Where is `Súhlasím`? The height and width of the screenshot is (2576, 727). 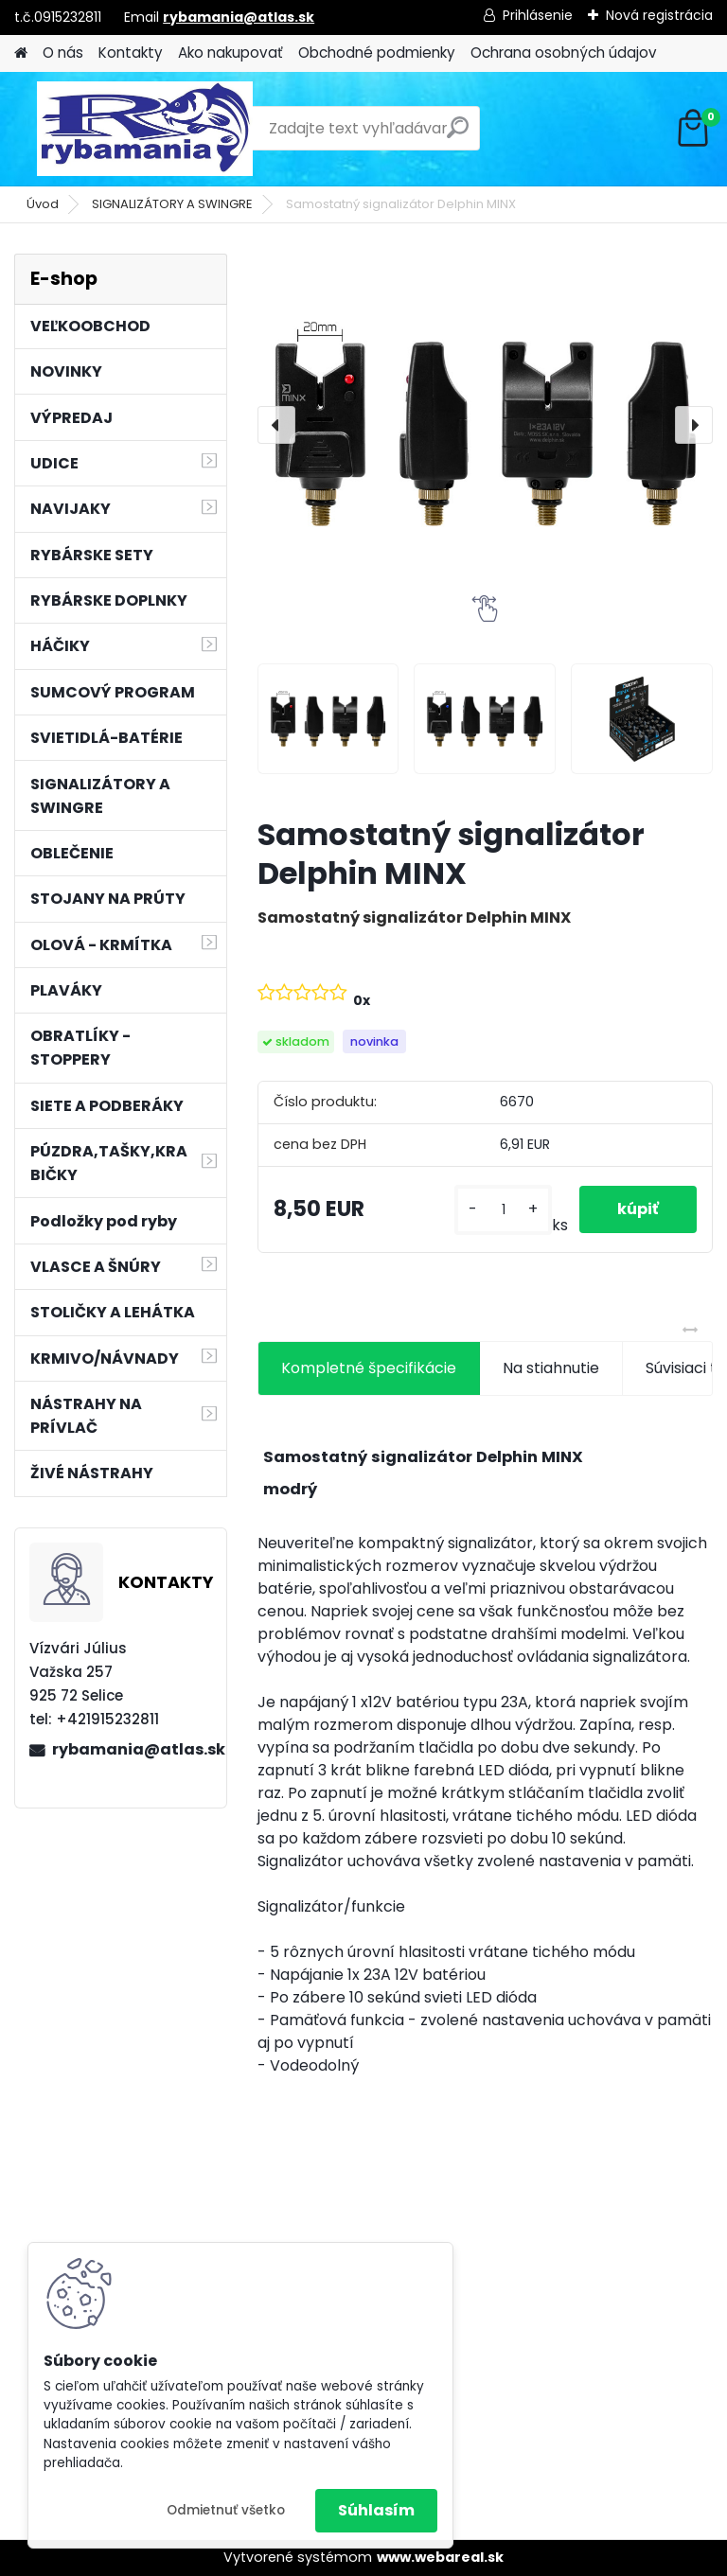 Súhlasím is located at coordinates (376, 2510).